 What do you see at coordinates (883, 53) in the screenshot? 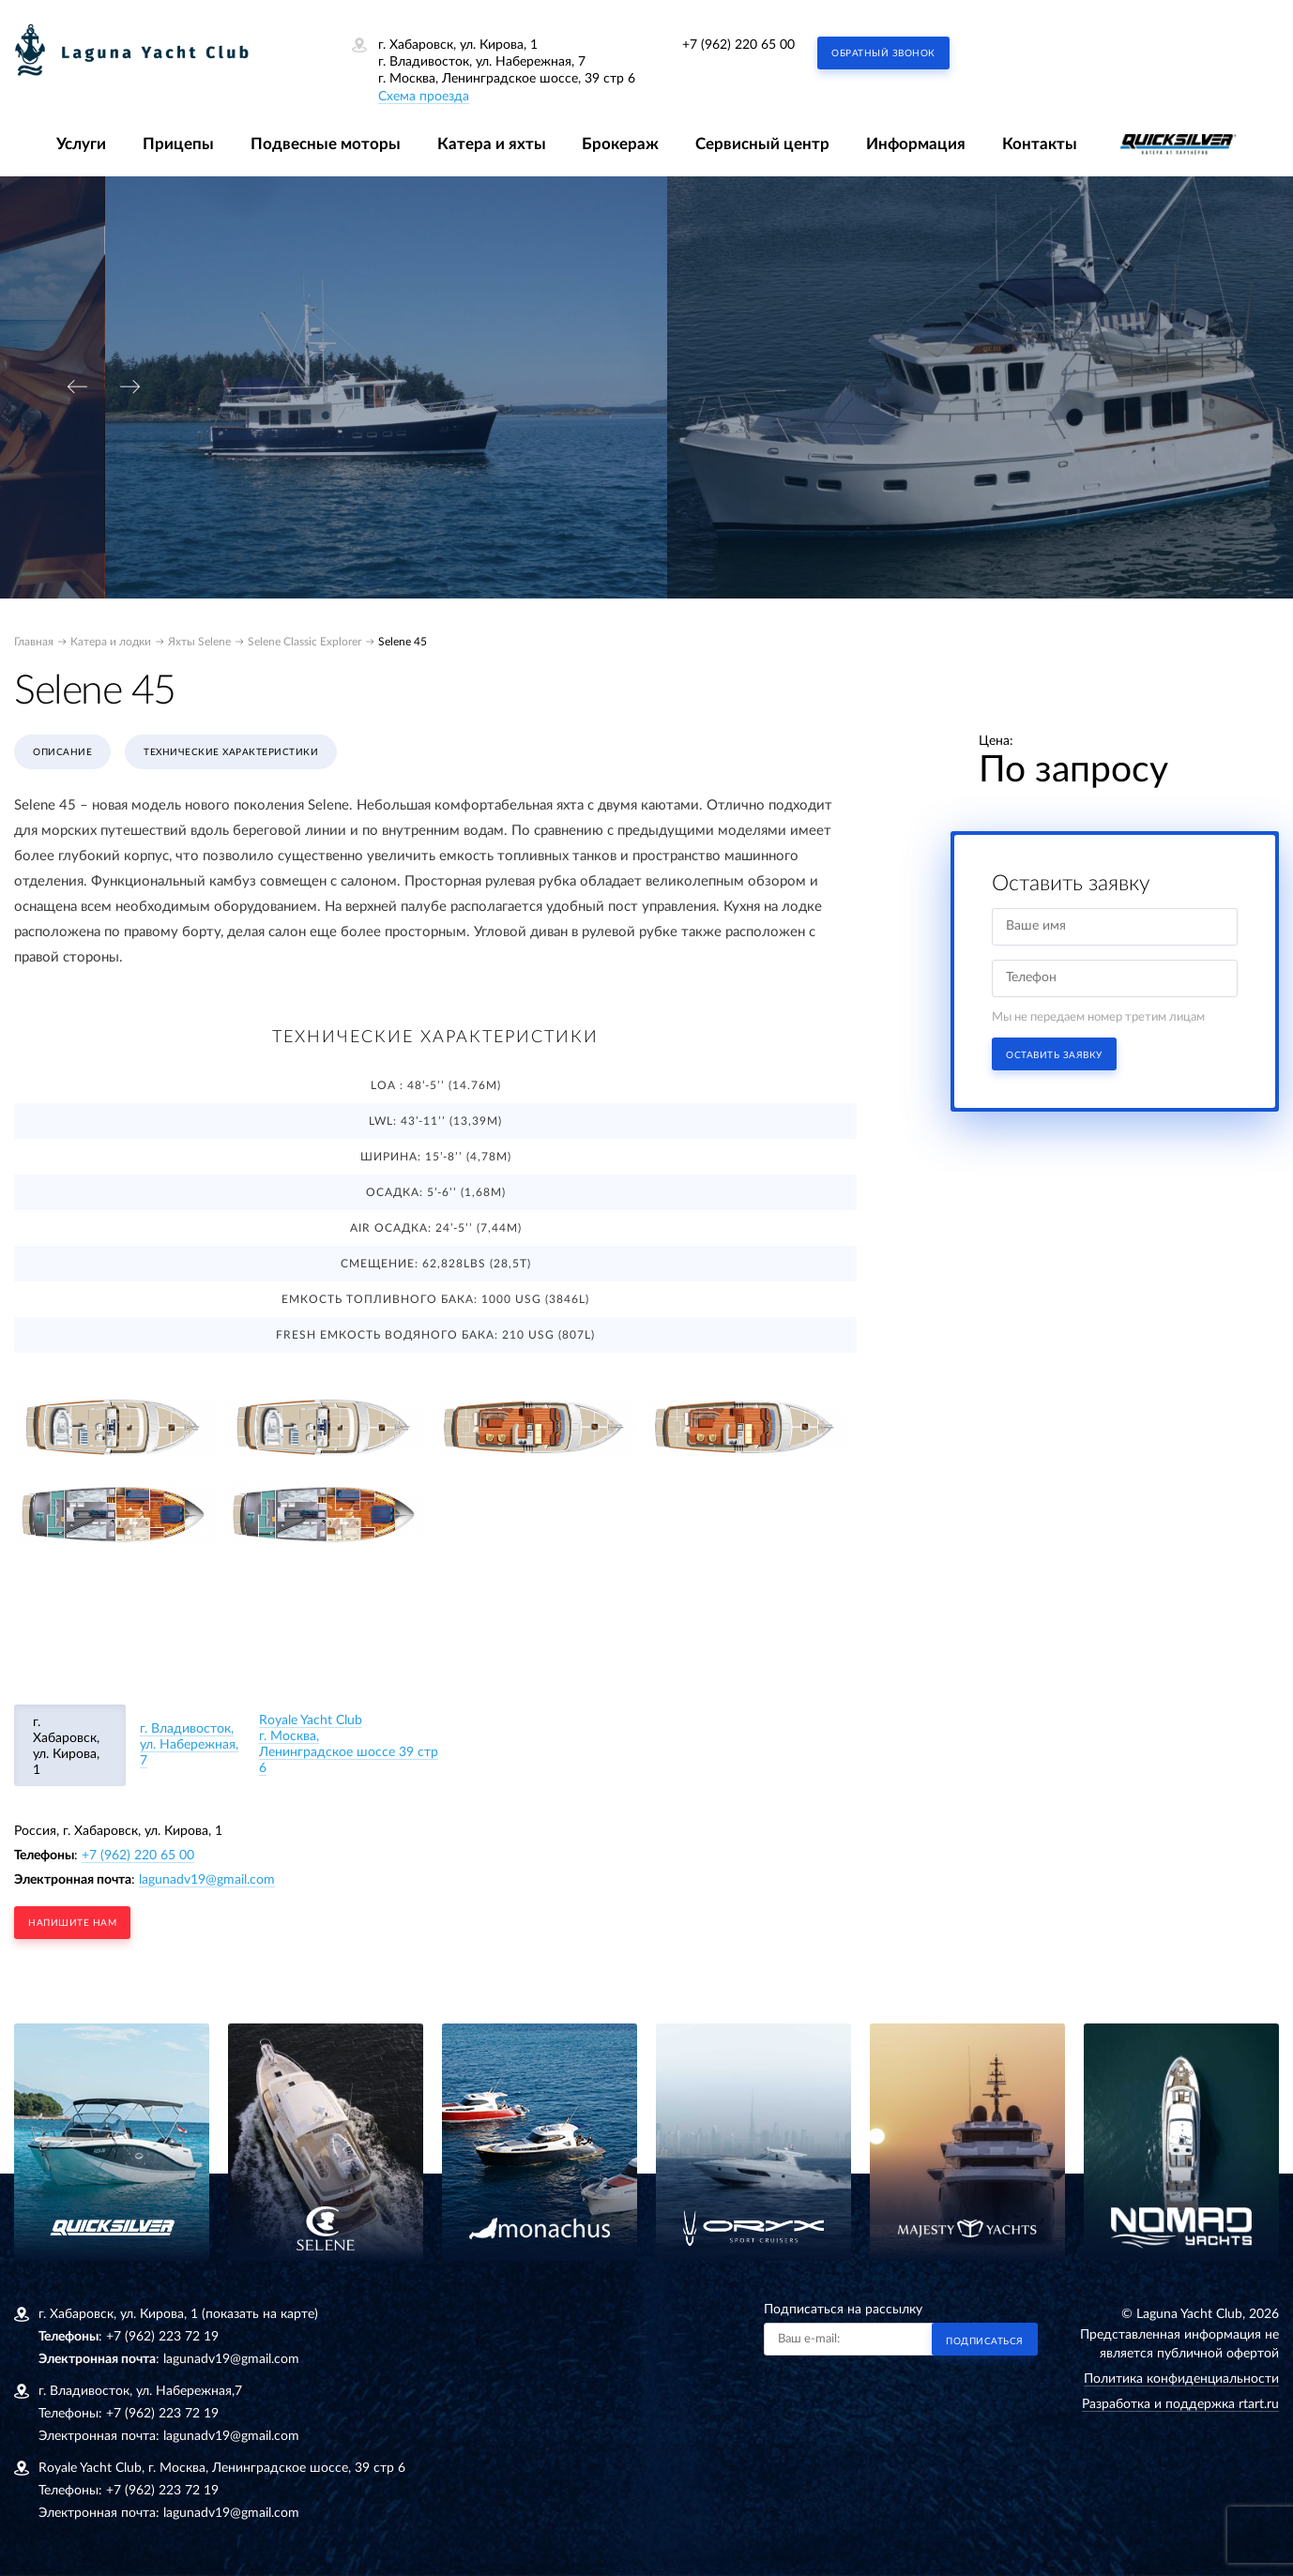
I see `Обратный звонок` at bounding box center [883, 53].